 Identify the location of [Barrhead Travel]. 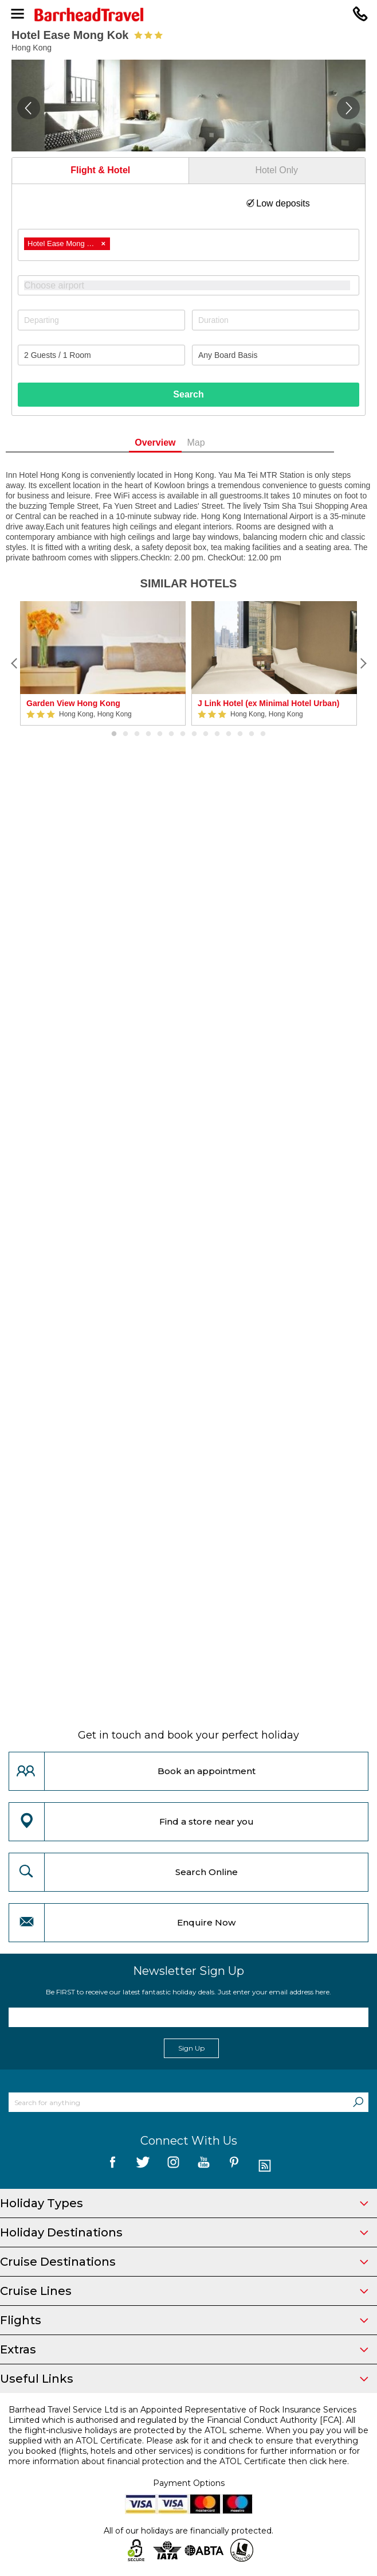
(188, 14).